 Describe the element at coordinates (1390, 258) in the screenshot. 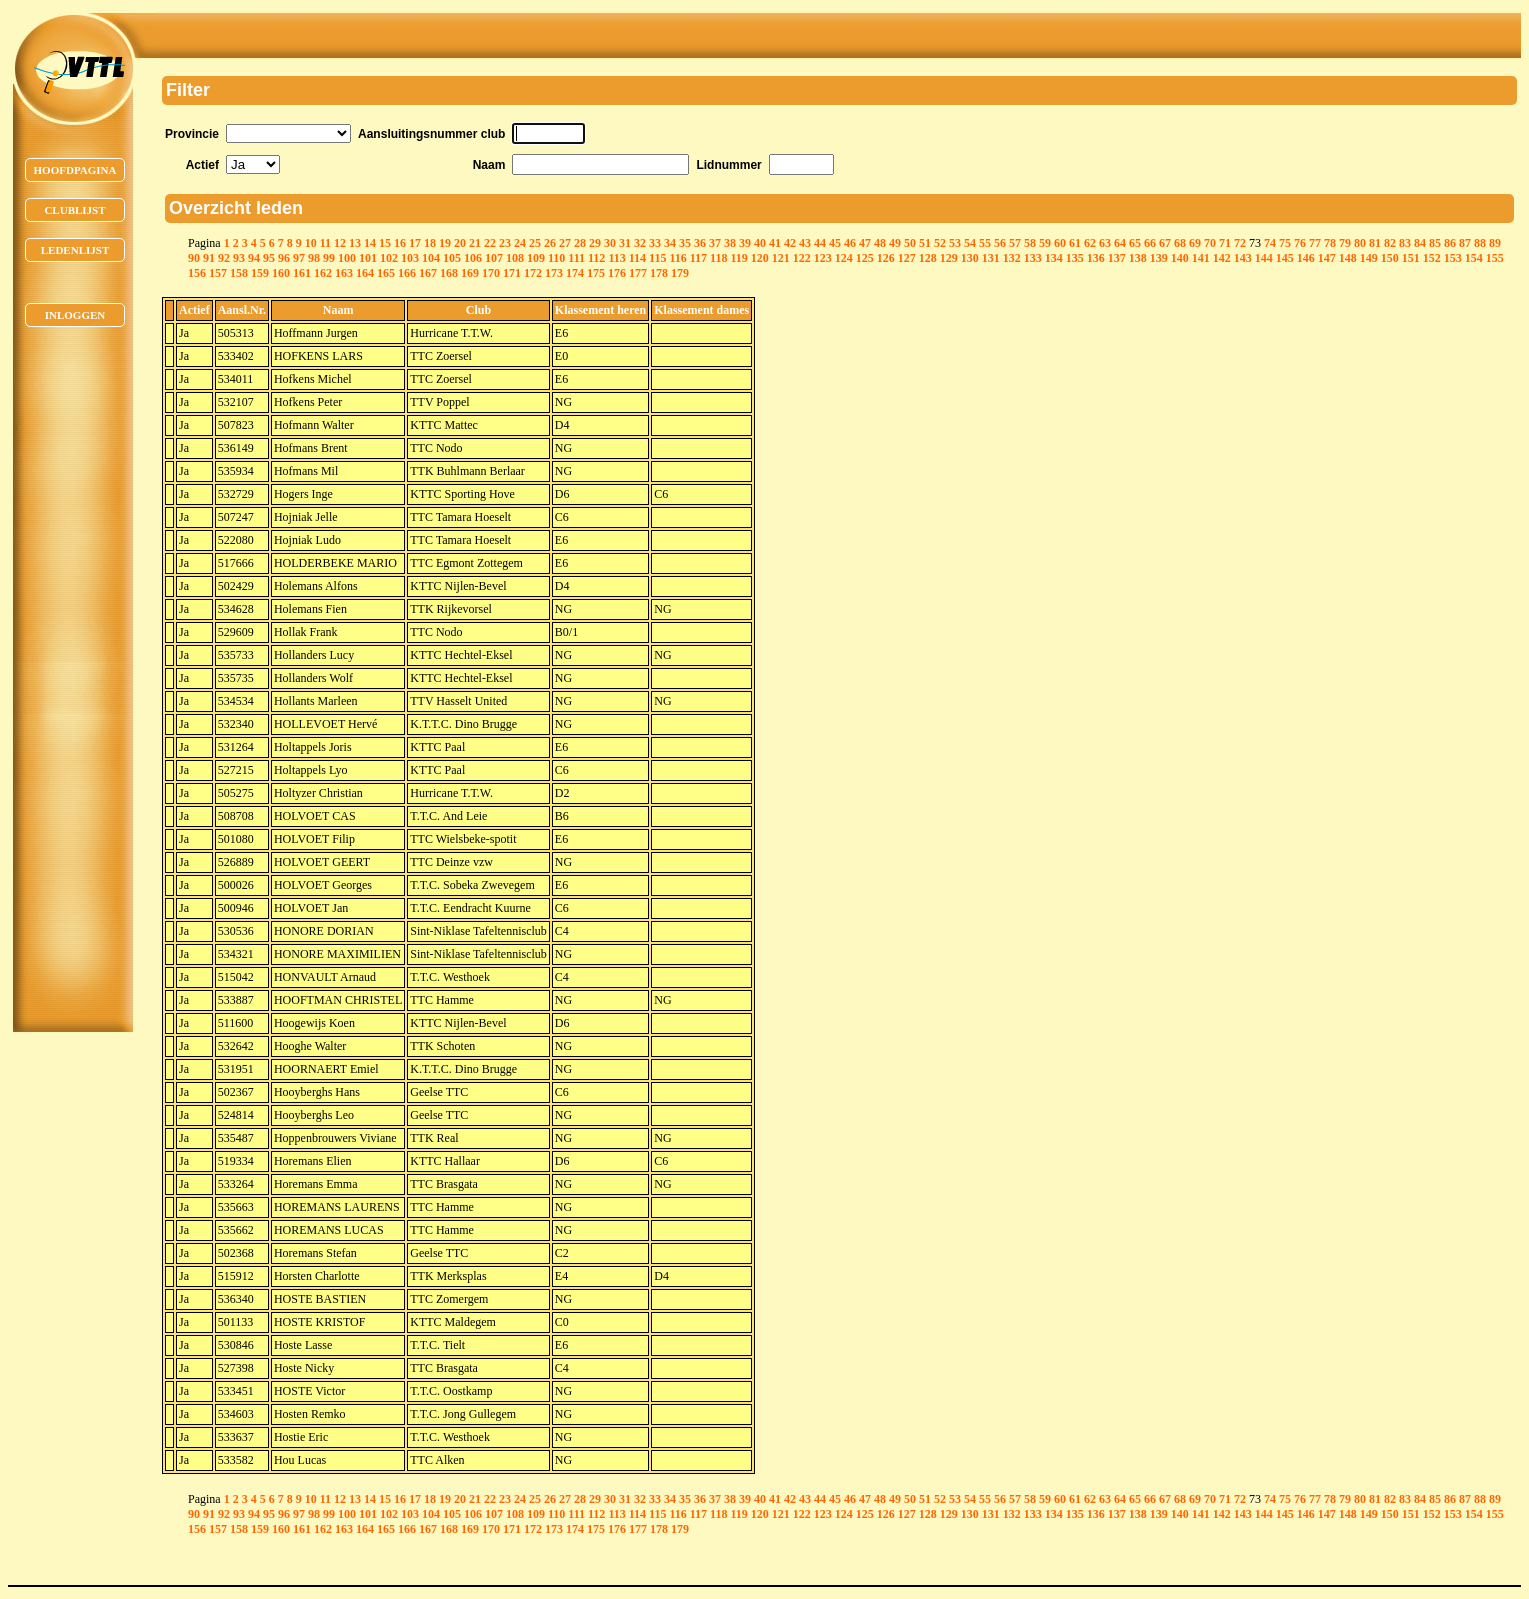

I see `150` at that location.